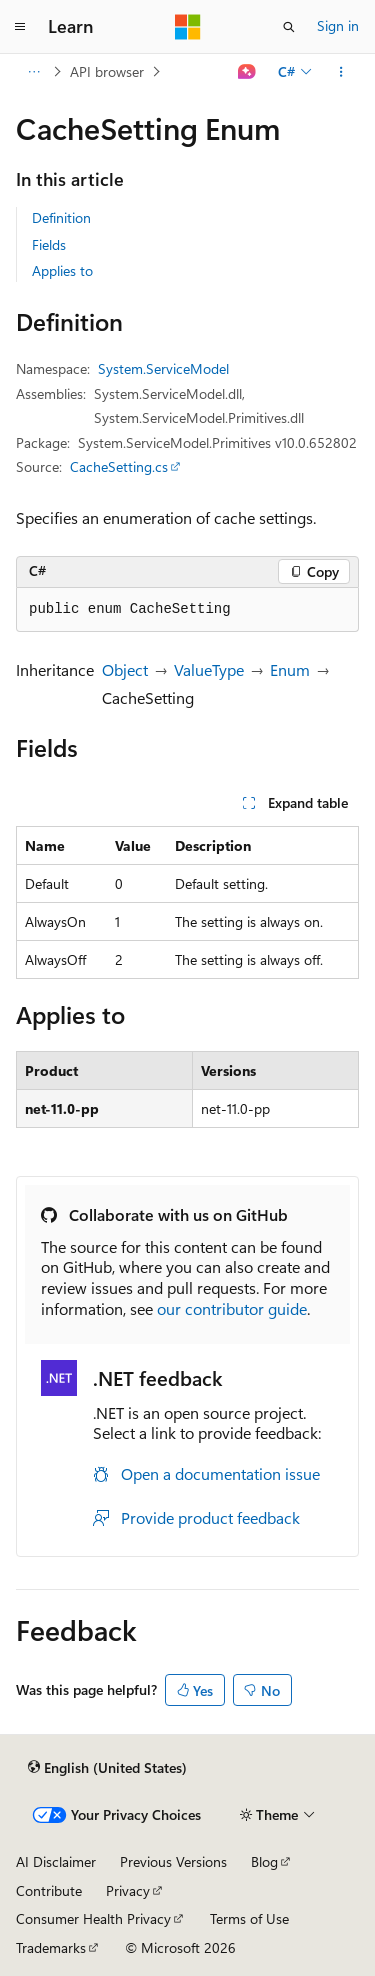  What do you see at coordinates (49, 244) in the screenshot?
I see `Fields` at bounding box center [49, 244].